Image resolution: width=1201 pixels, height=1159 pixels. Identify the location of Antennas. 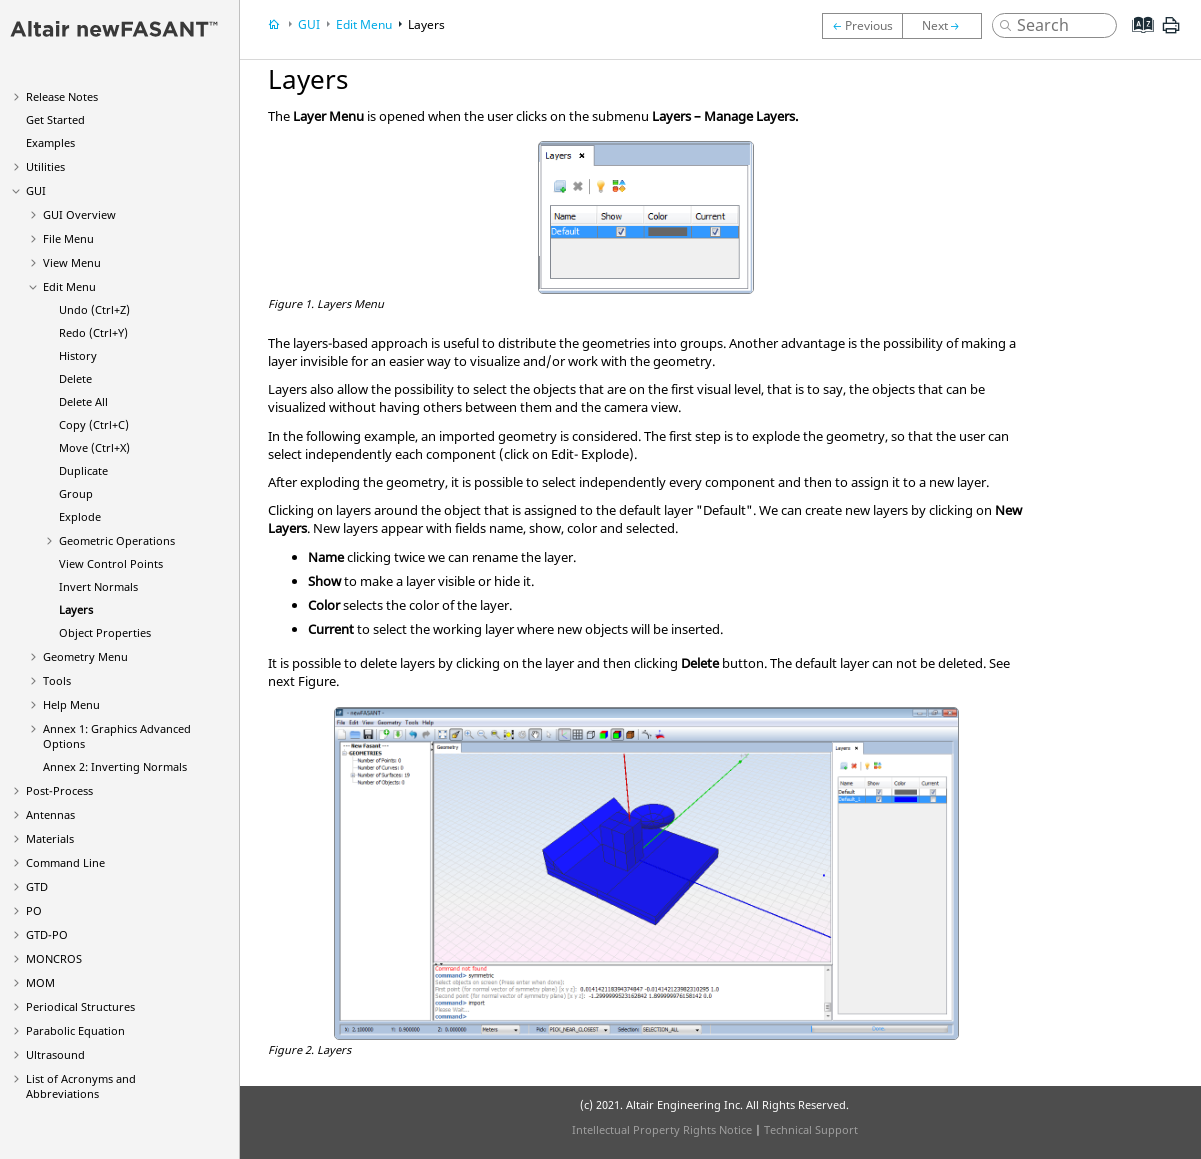
(50, 814).